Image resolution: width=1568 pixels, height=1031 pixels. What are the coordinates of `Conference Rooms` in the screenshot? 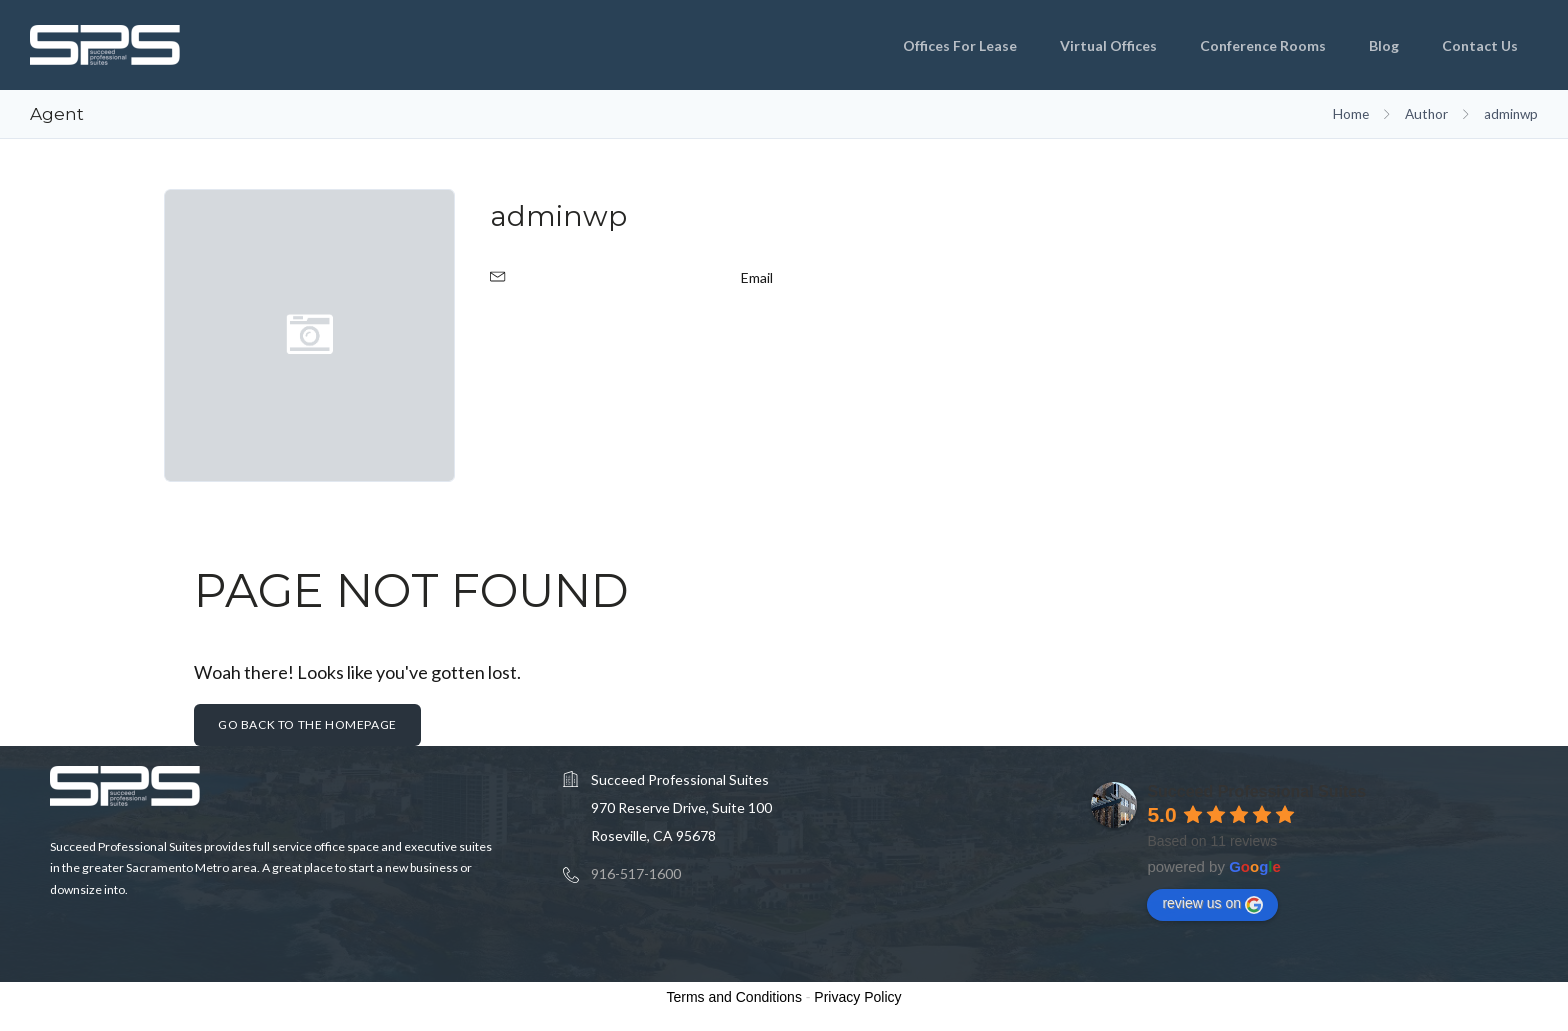 It's located at (1263, 45).